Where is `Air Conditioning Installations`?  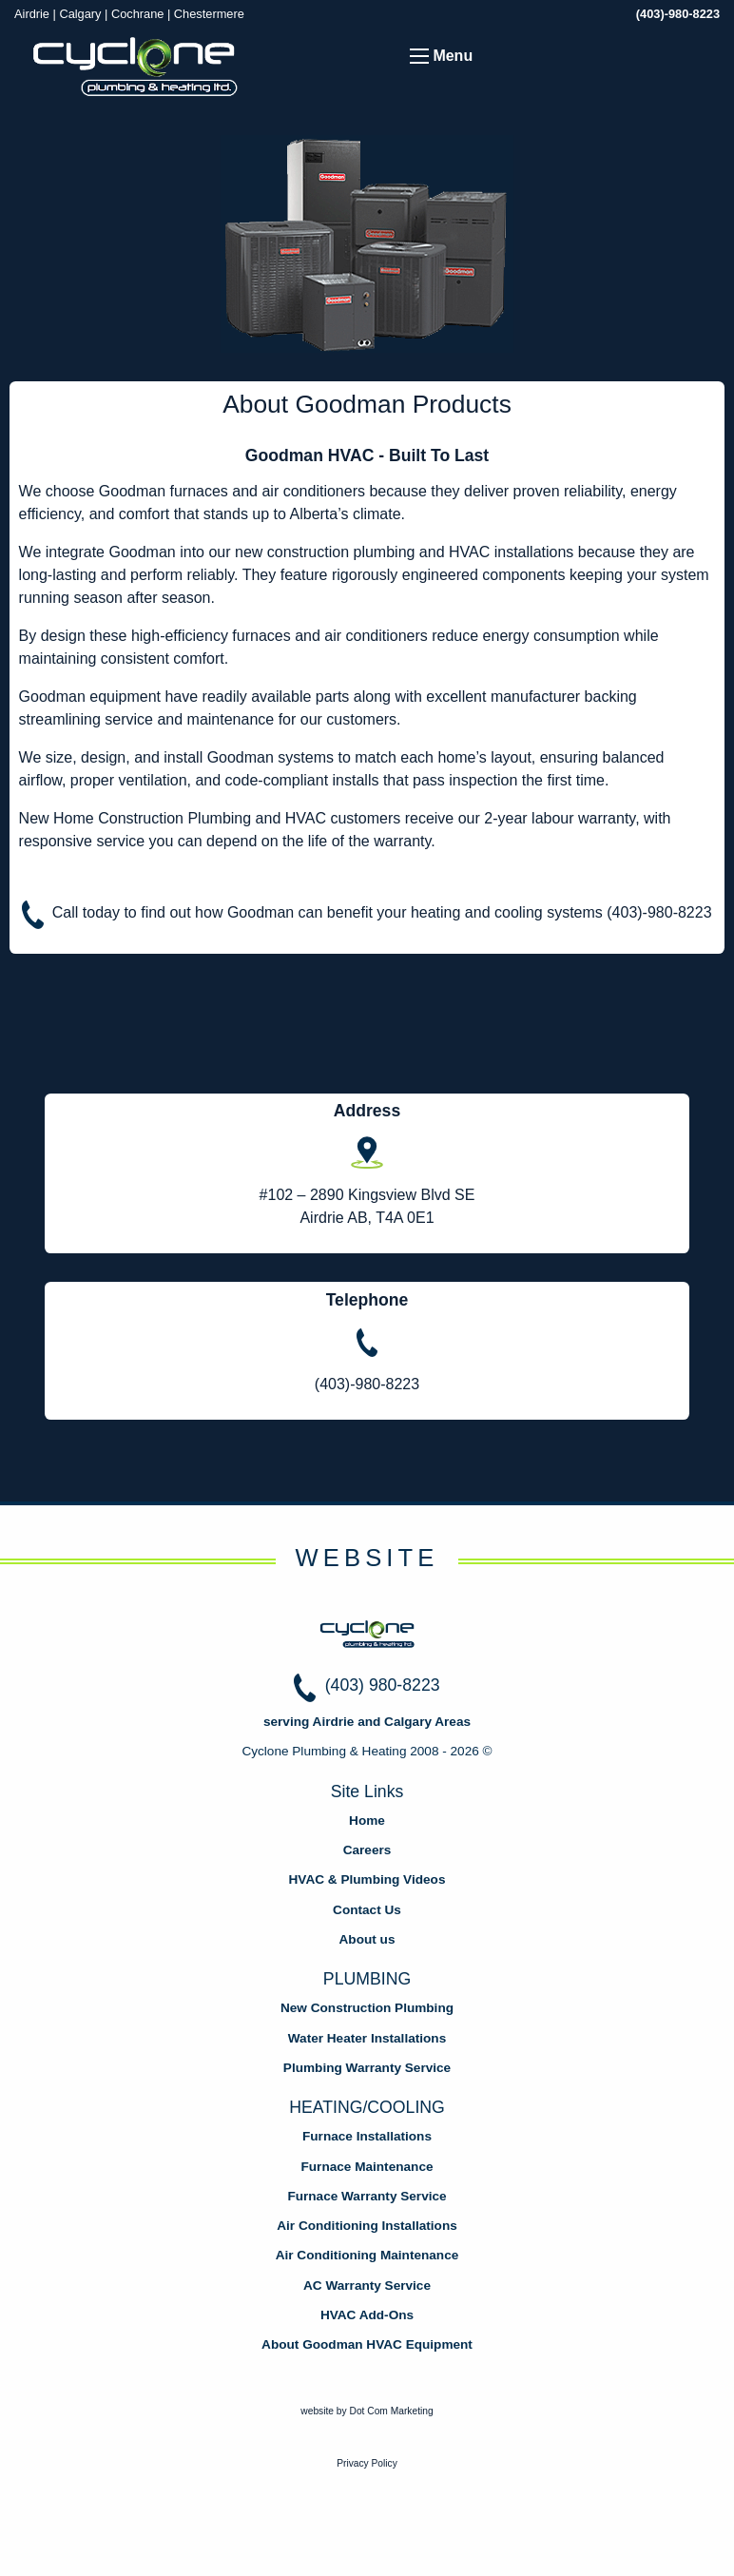
Air Conditioning Installations is located at coordinates (367, 2225).